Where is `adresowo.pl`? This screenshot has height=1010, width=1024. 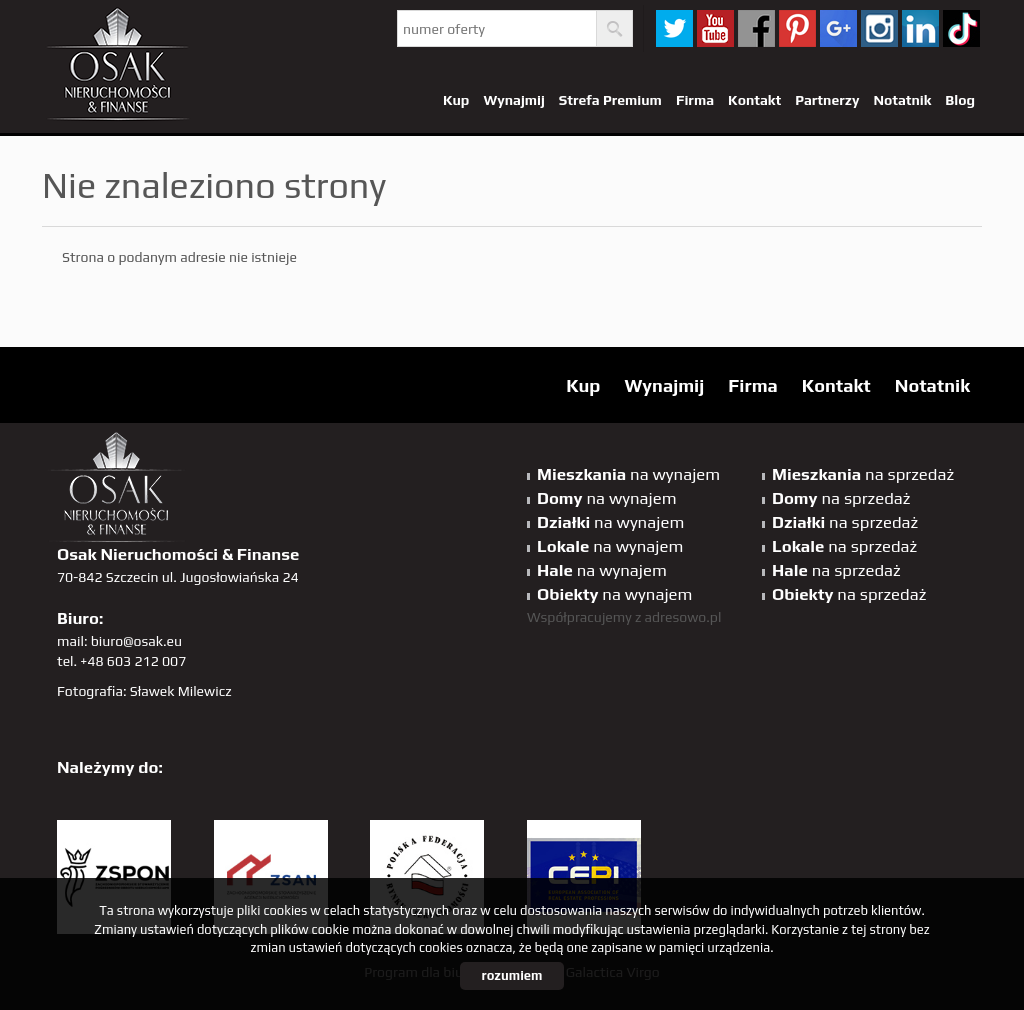
adresowo.pl is located at coordinates (683, 617).